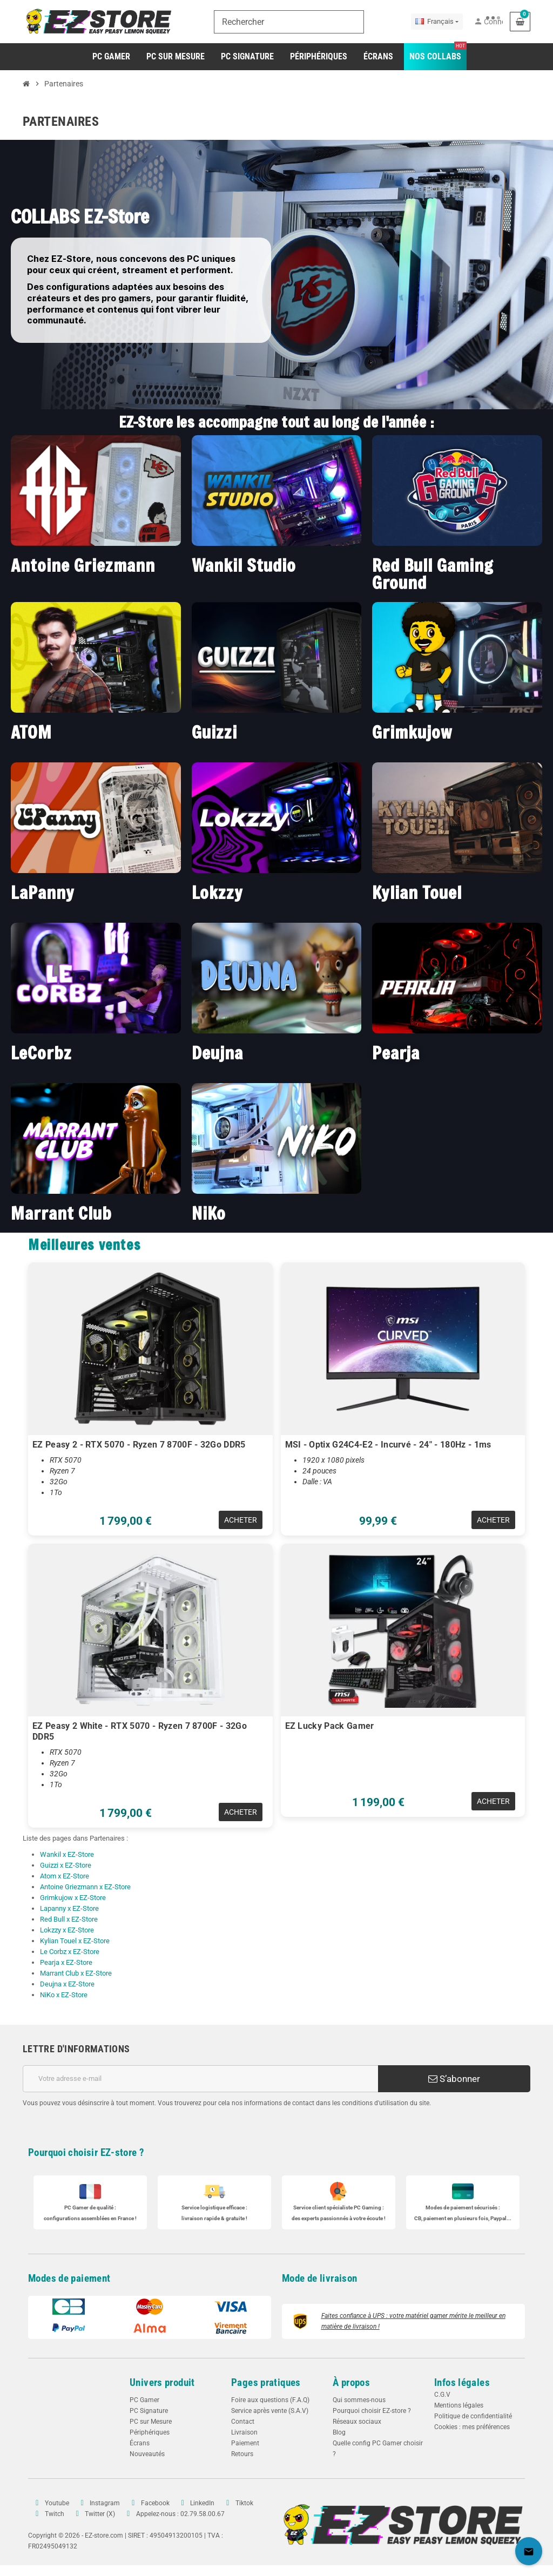  Describe the element at coordinates (357, 2421) in the screenshot. I see `Réseaux sociaux` at that location.